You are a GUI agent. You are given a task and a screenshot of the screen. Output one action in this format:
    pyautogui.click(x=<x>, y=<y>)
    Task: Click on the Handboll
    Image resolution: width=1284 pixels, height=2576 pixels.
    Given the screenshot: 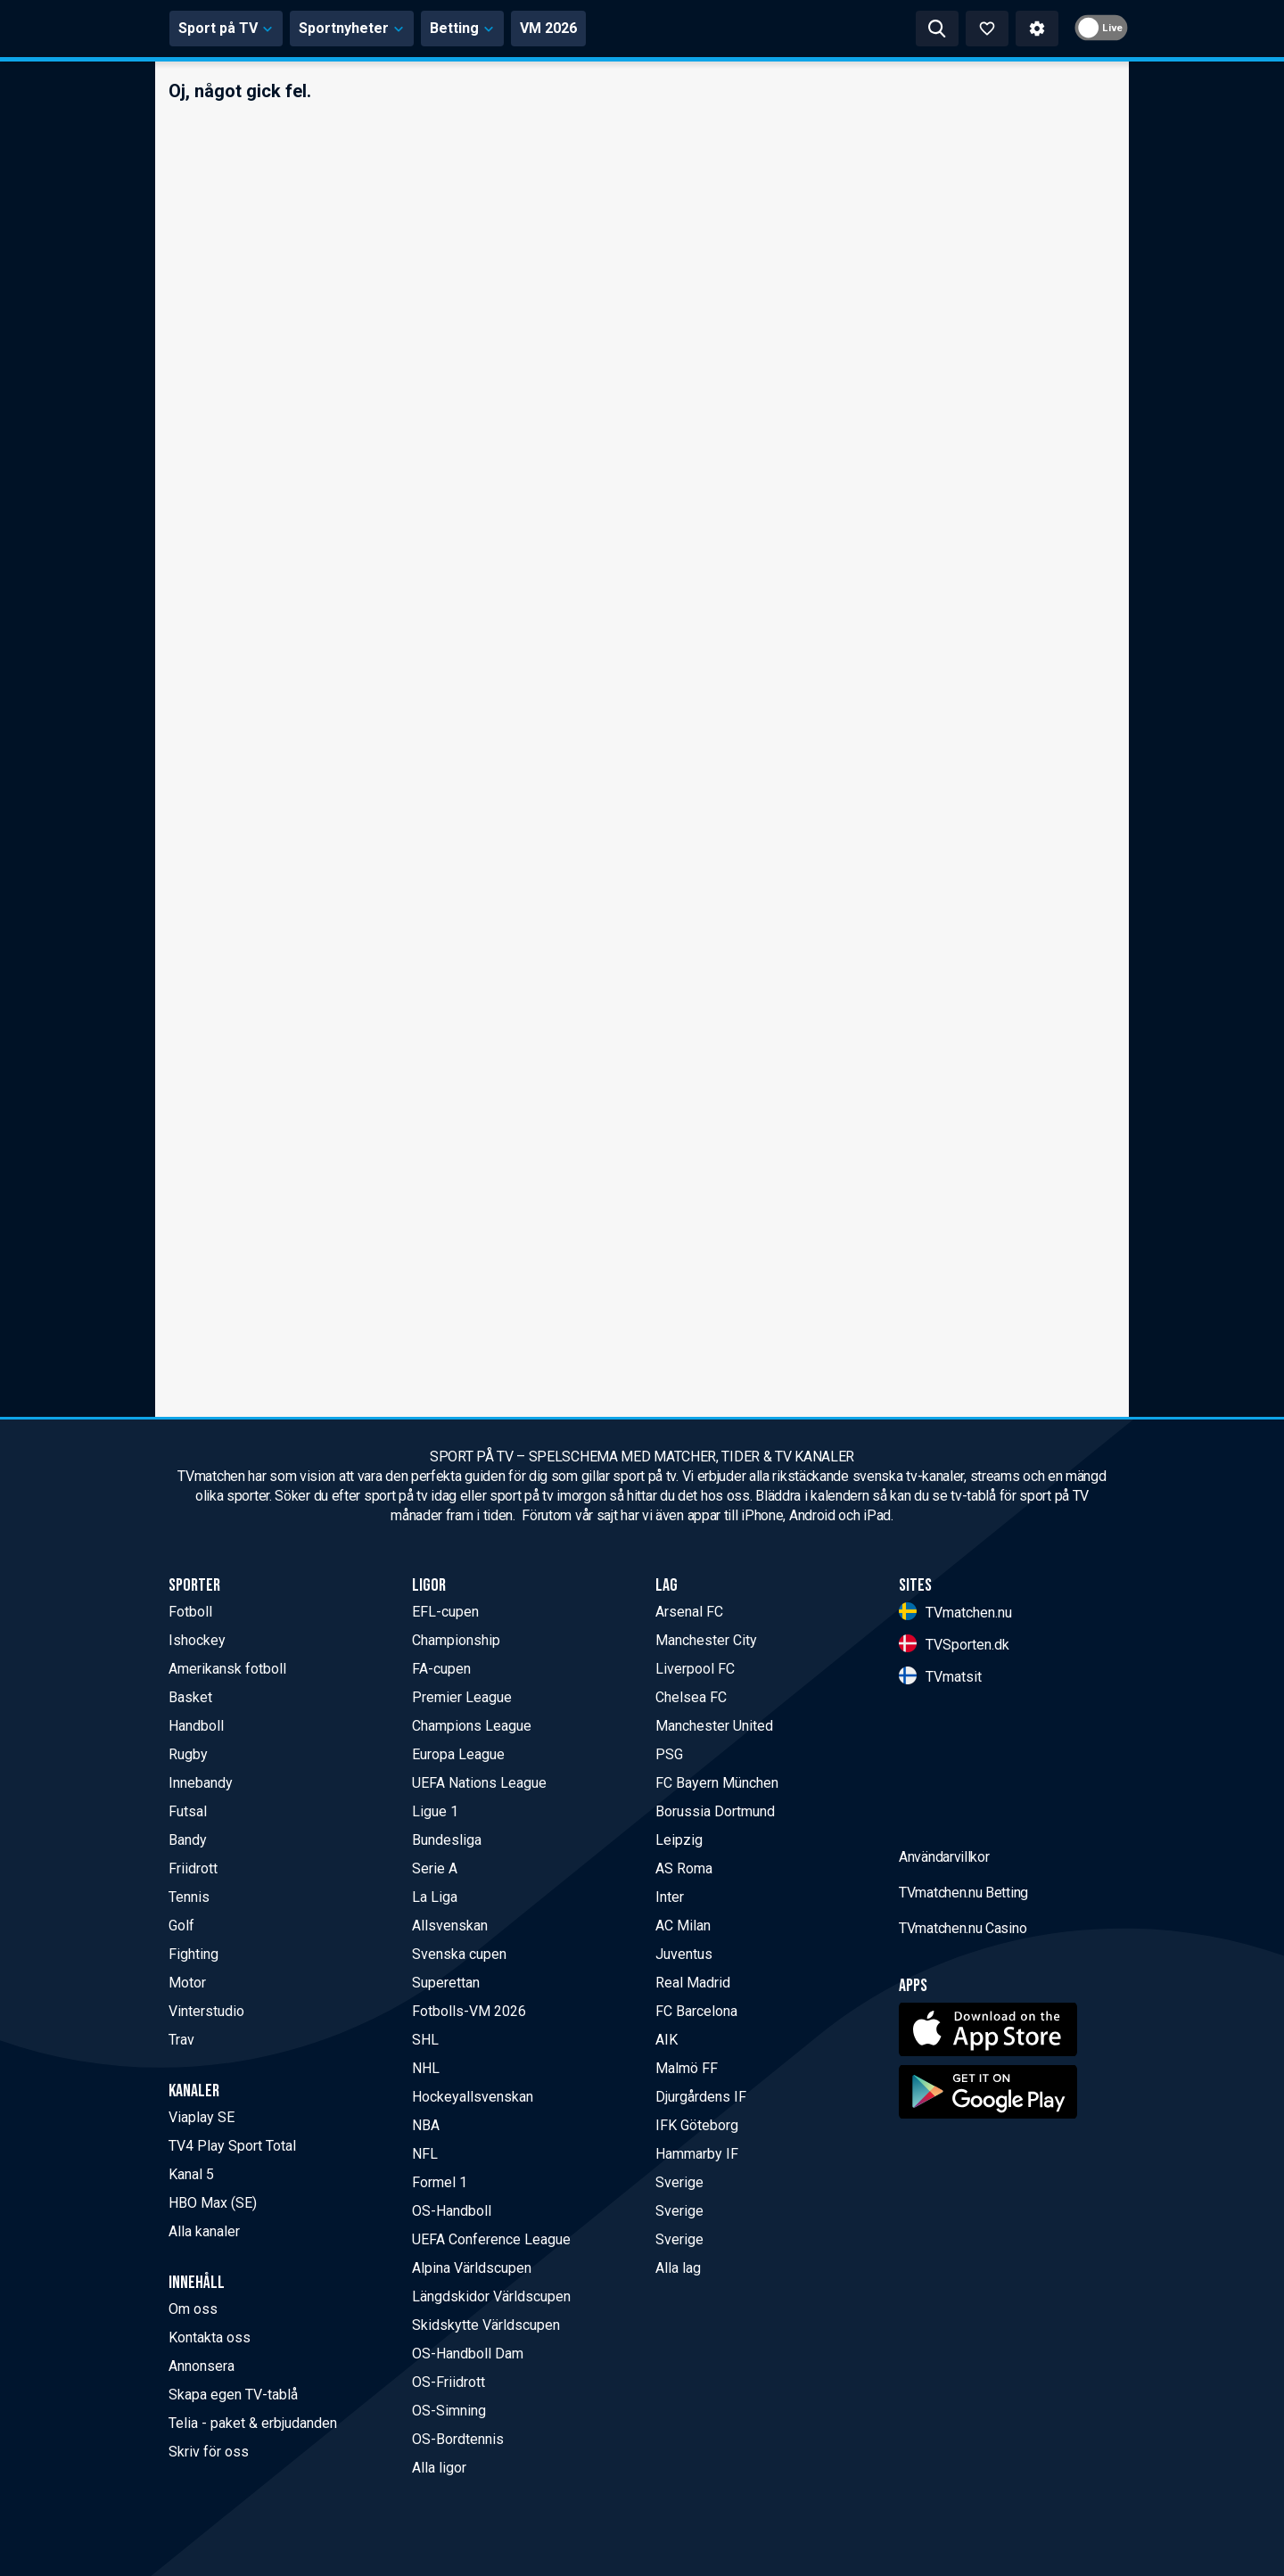 What is the action you would take?
    pyautogui.click(x=196, y=1725)
    